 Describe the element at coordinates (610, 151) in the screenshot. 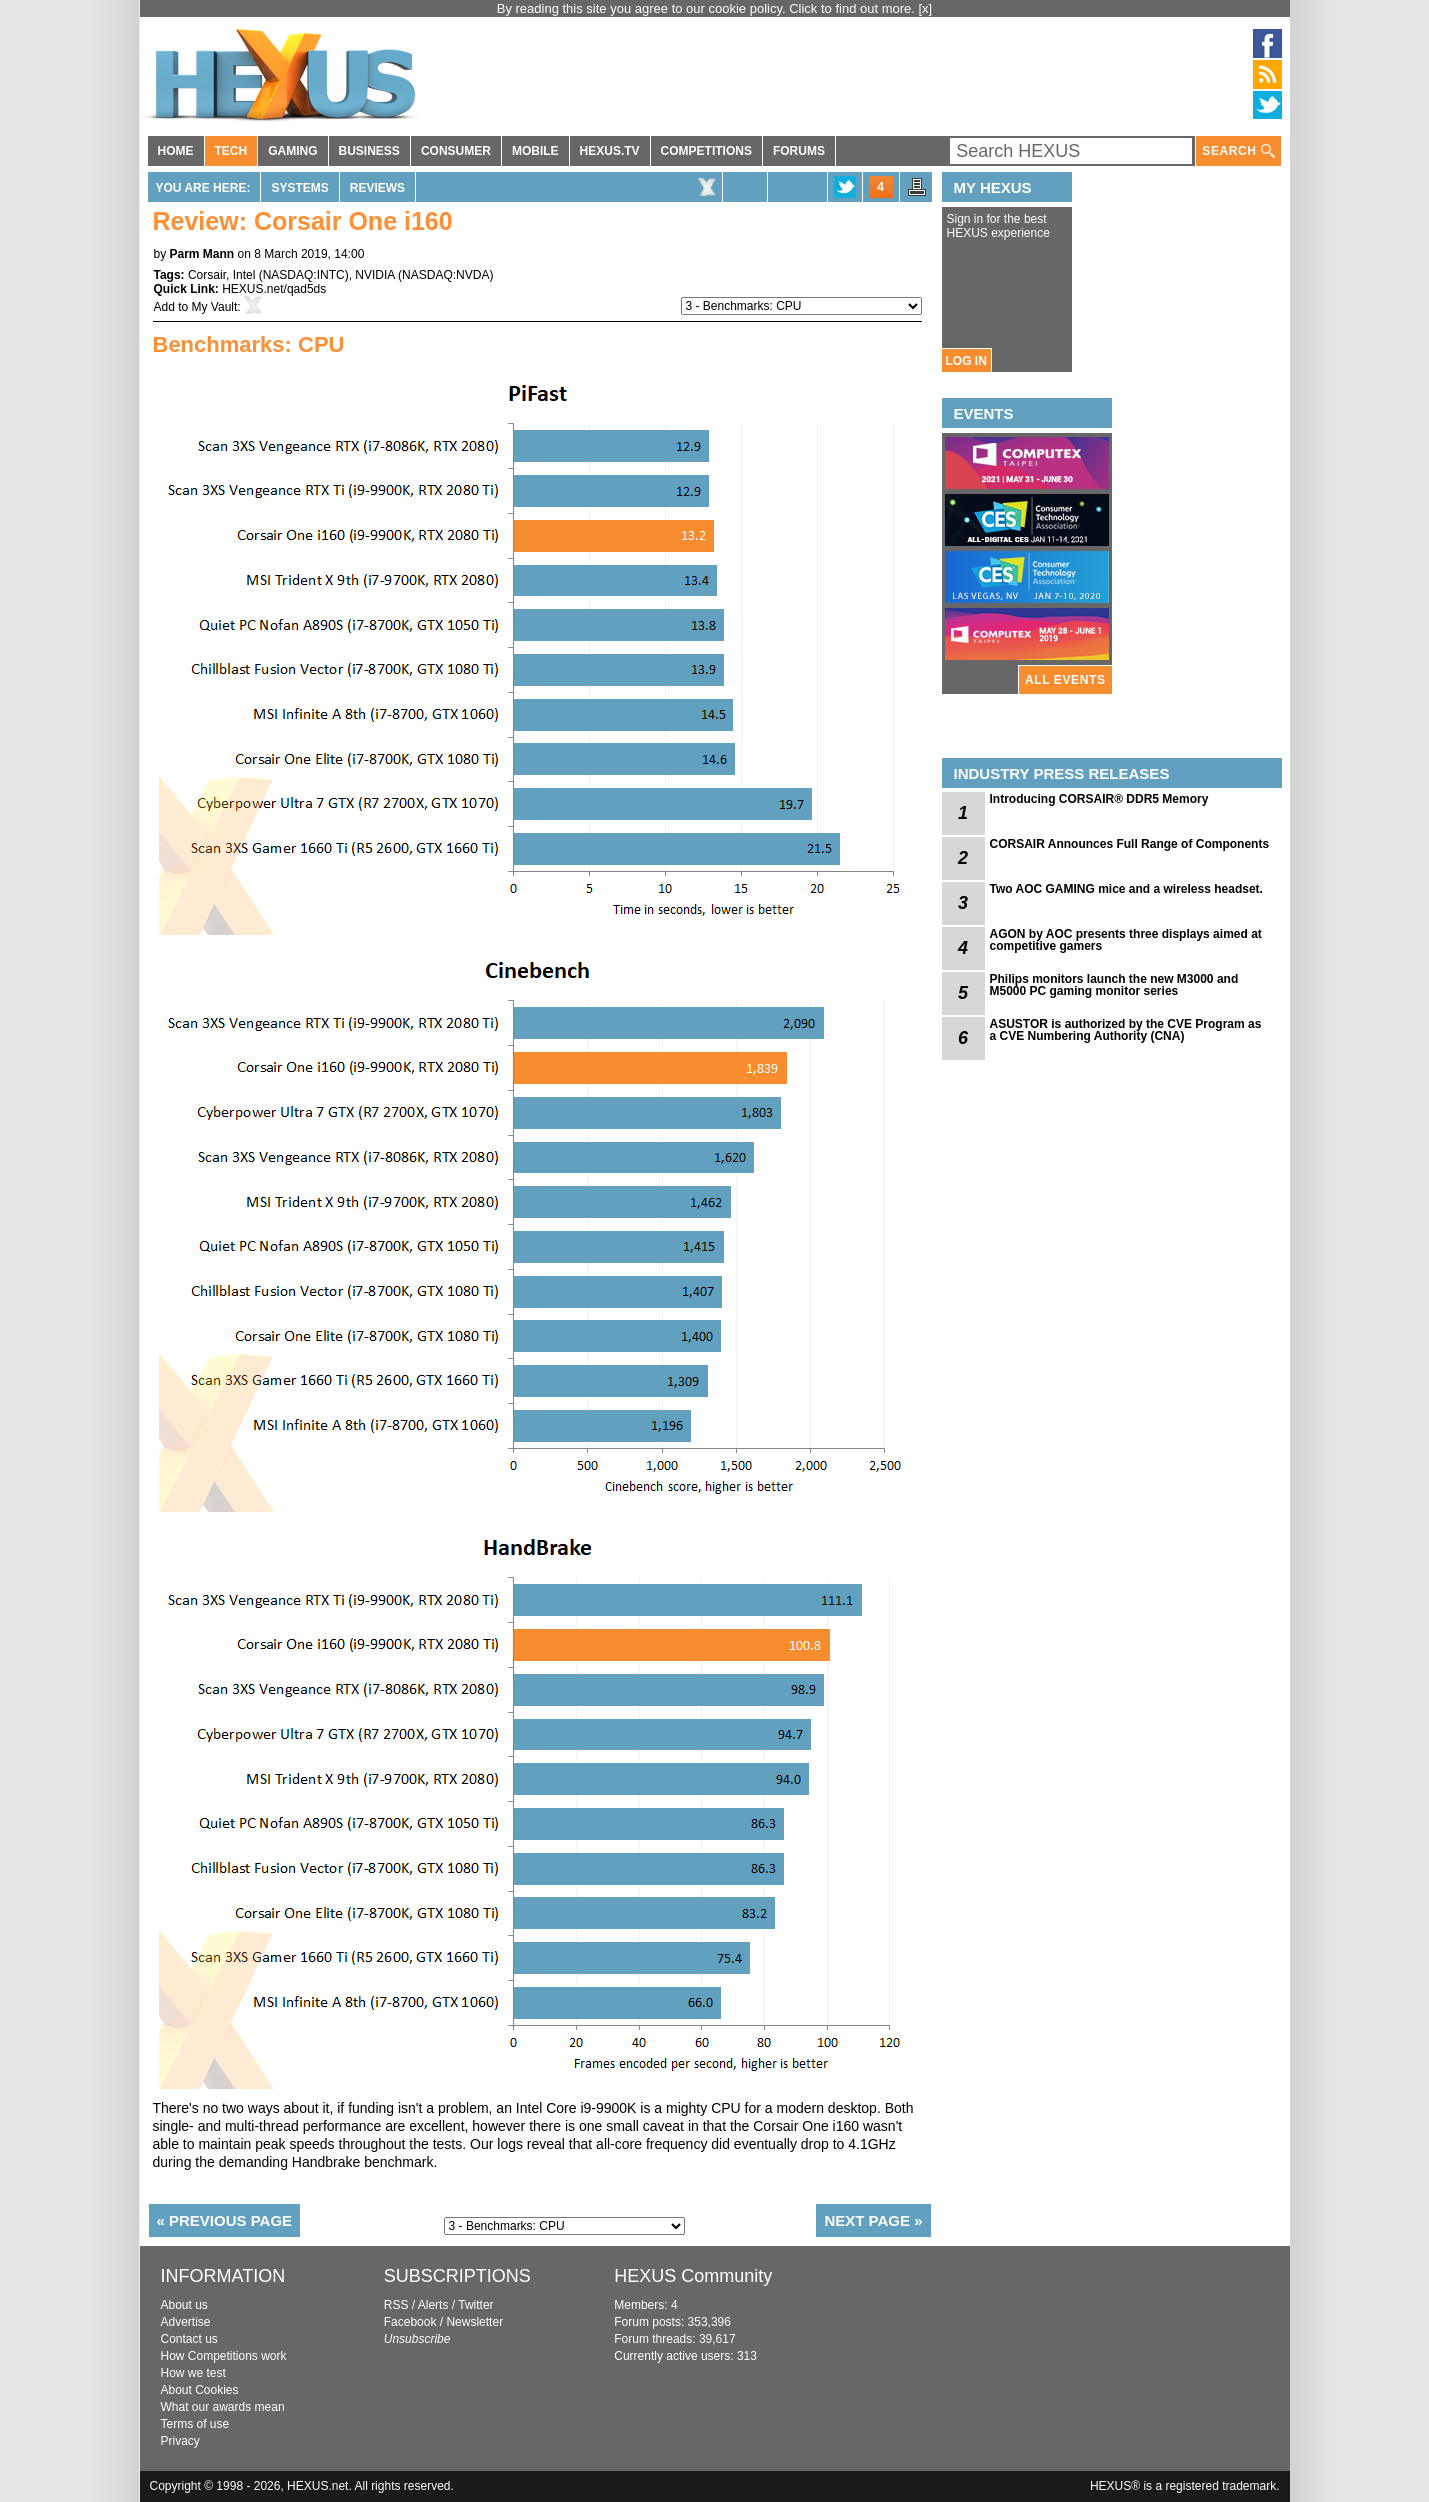

I see `HEXUS.TV` at that location.